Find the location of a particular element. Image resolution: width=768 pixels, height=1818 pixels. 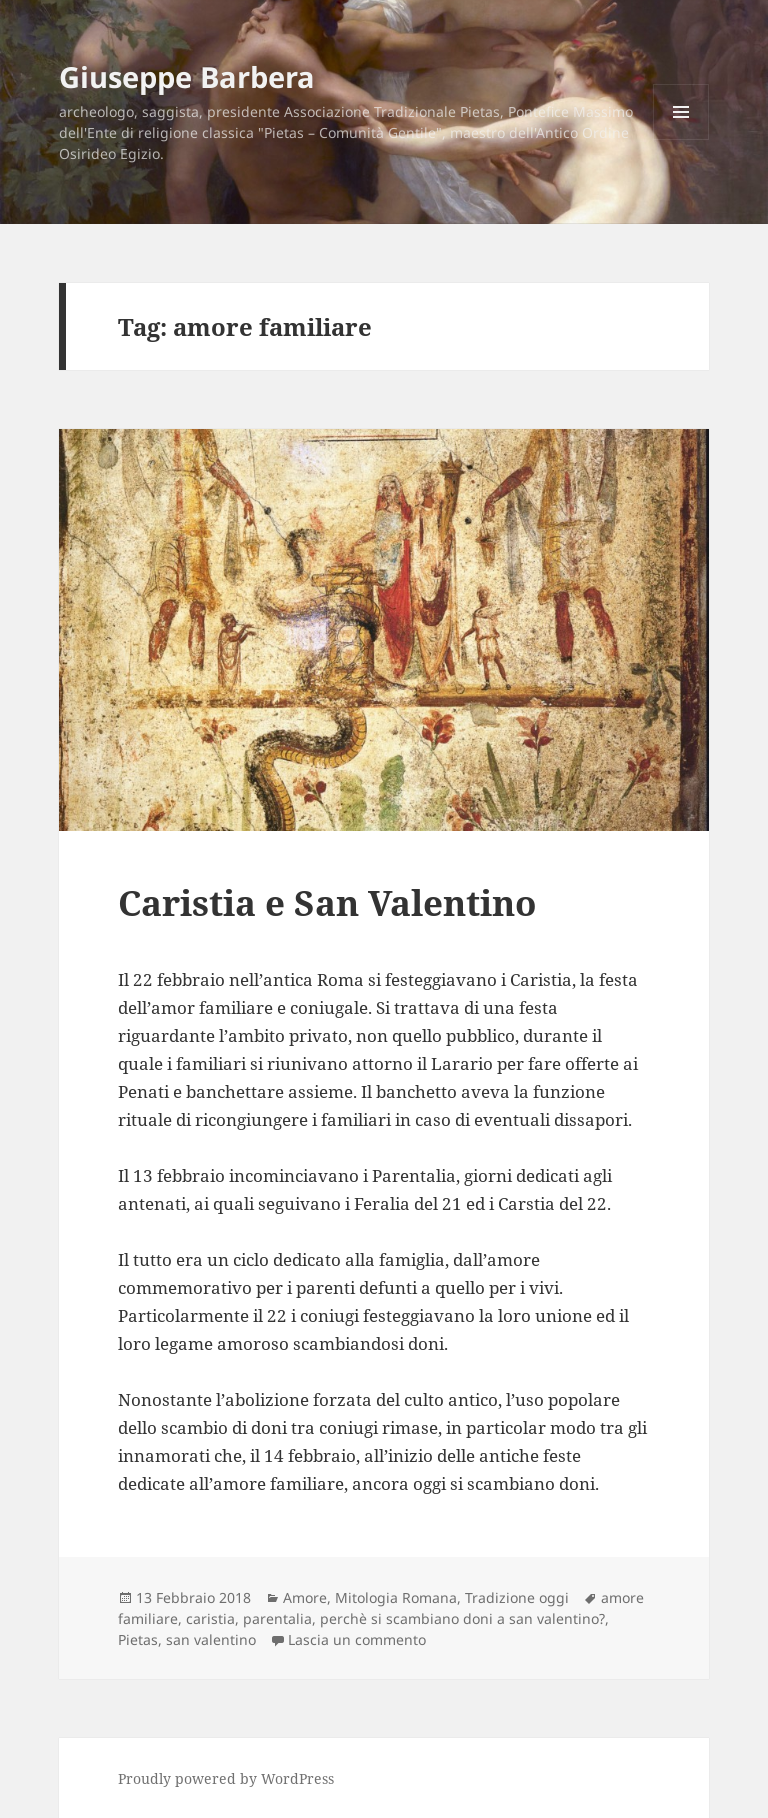

Menu e widget is located at coordinates (681, 139).